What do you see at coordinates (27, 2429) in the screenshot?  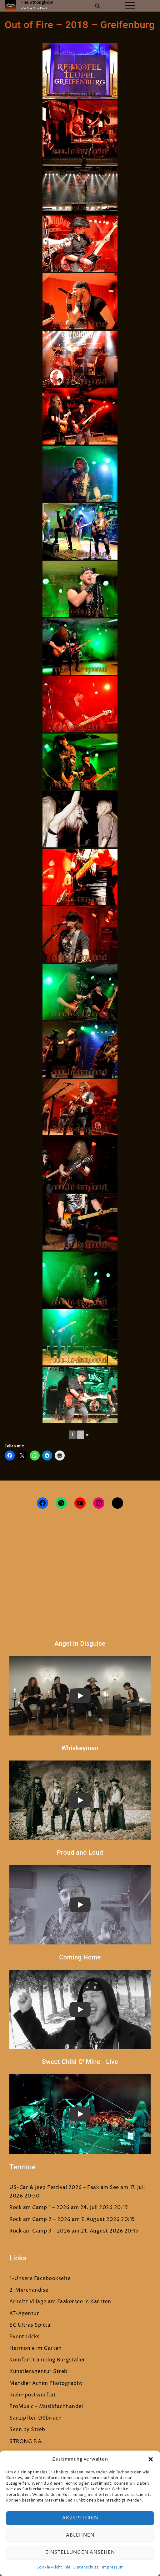 I see `Seen by Streb` at bounding box center [27, 2429].